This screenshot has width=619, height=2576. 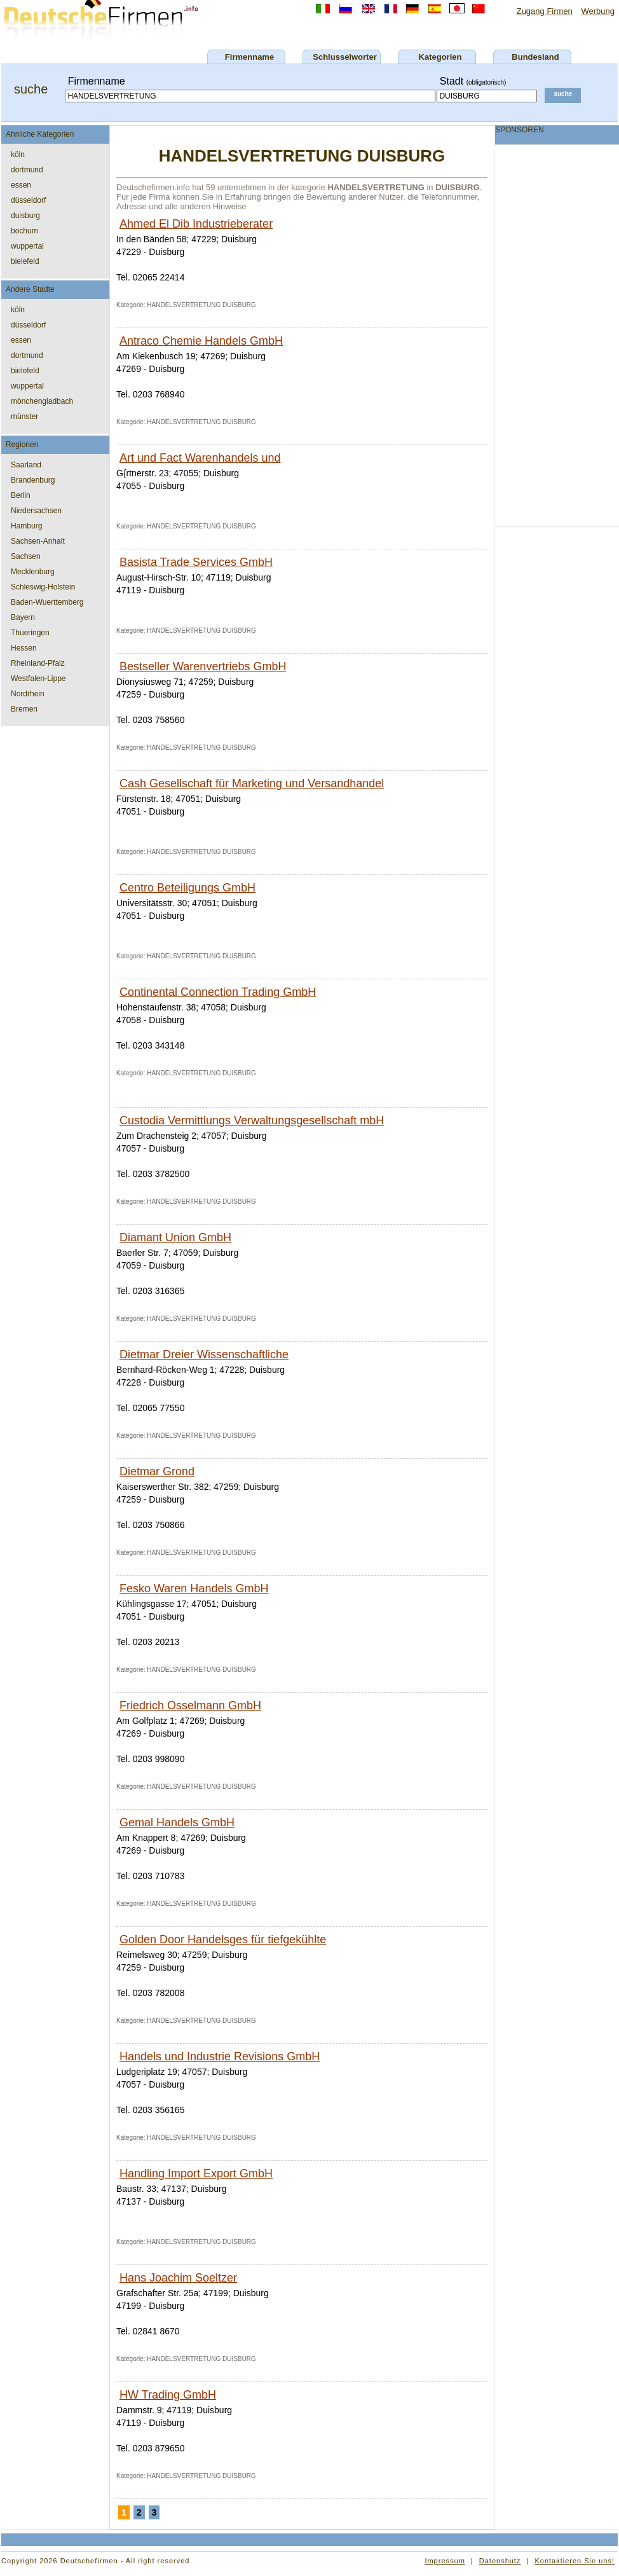 I want to click on Sachsen-Anhalt, so click(x=38, y=541).